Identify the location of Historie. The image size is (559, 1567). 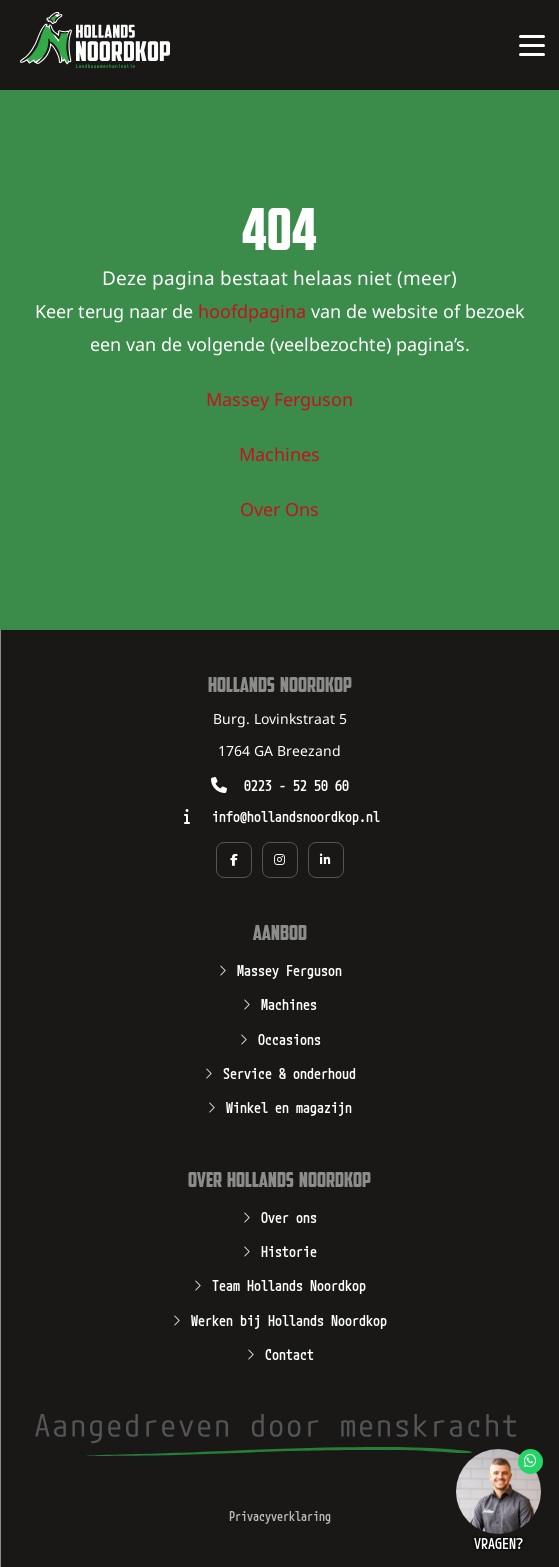
(289, 1250).